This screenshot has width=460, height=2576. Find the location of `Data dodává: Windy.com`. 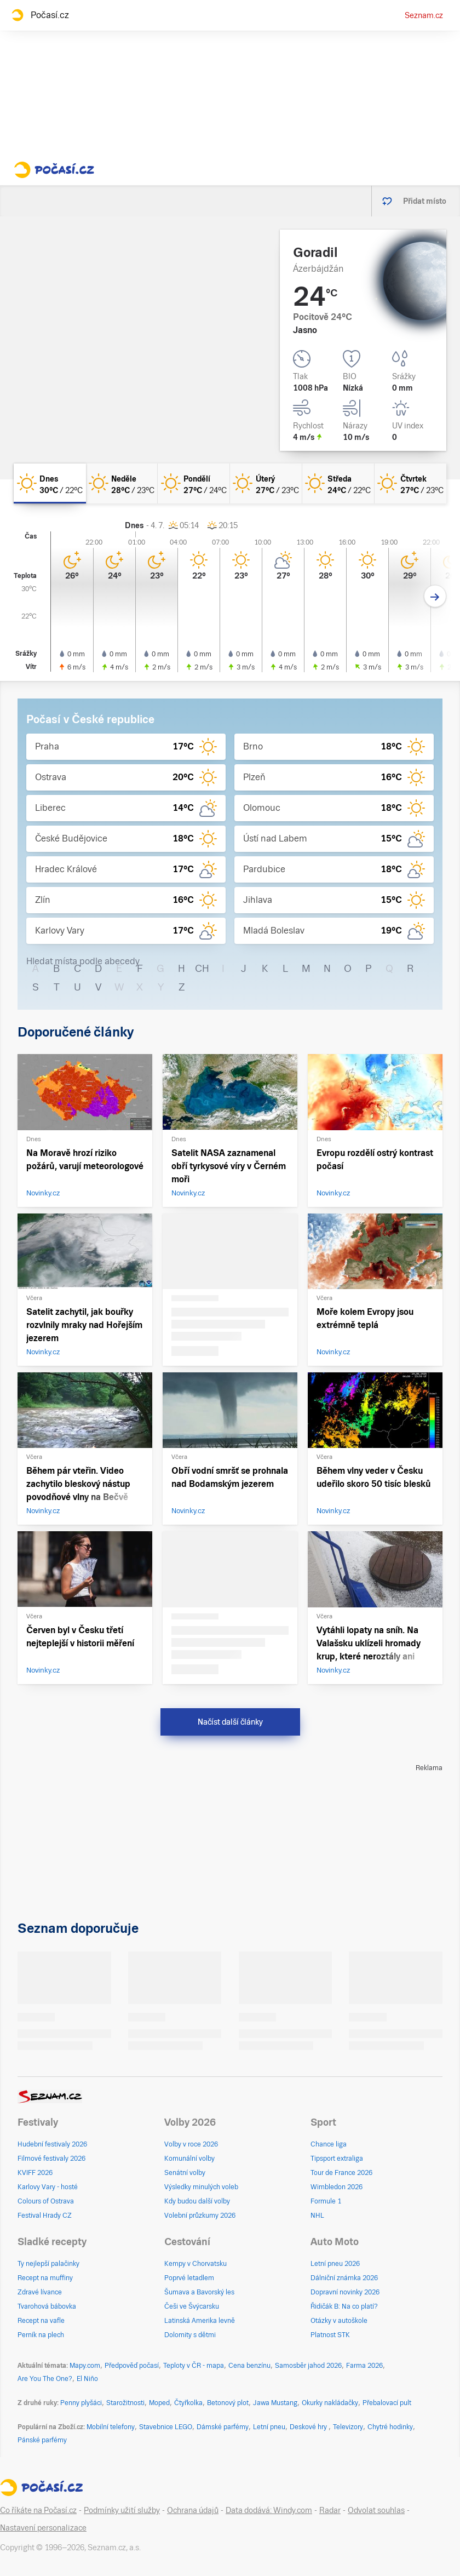

Data dodává: Windy.com is located at coordinates (269, 2510).